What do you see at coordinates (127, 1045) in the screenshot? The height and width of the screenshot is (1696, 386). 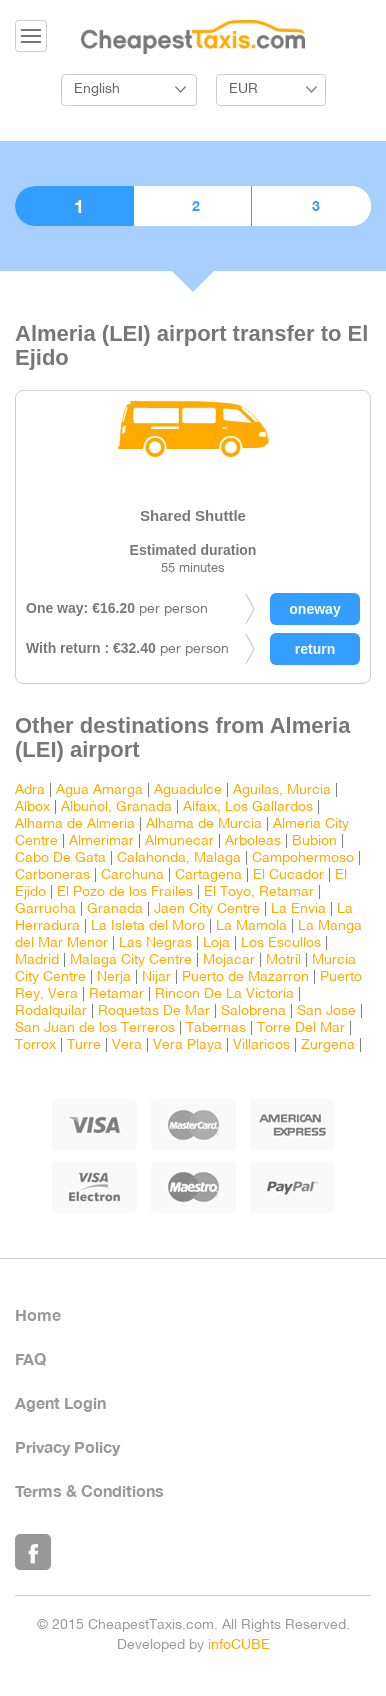 I see `Vera` at bounding box center [127, 1045].